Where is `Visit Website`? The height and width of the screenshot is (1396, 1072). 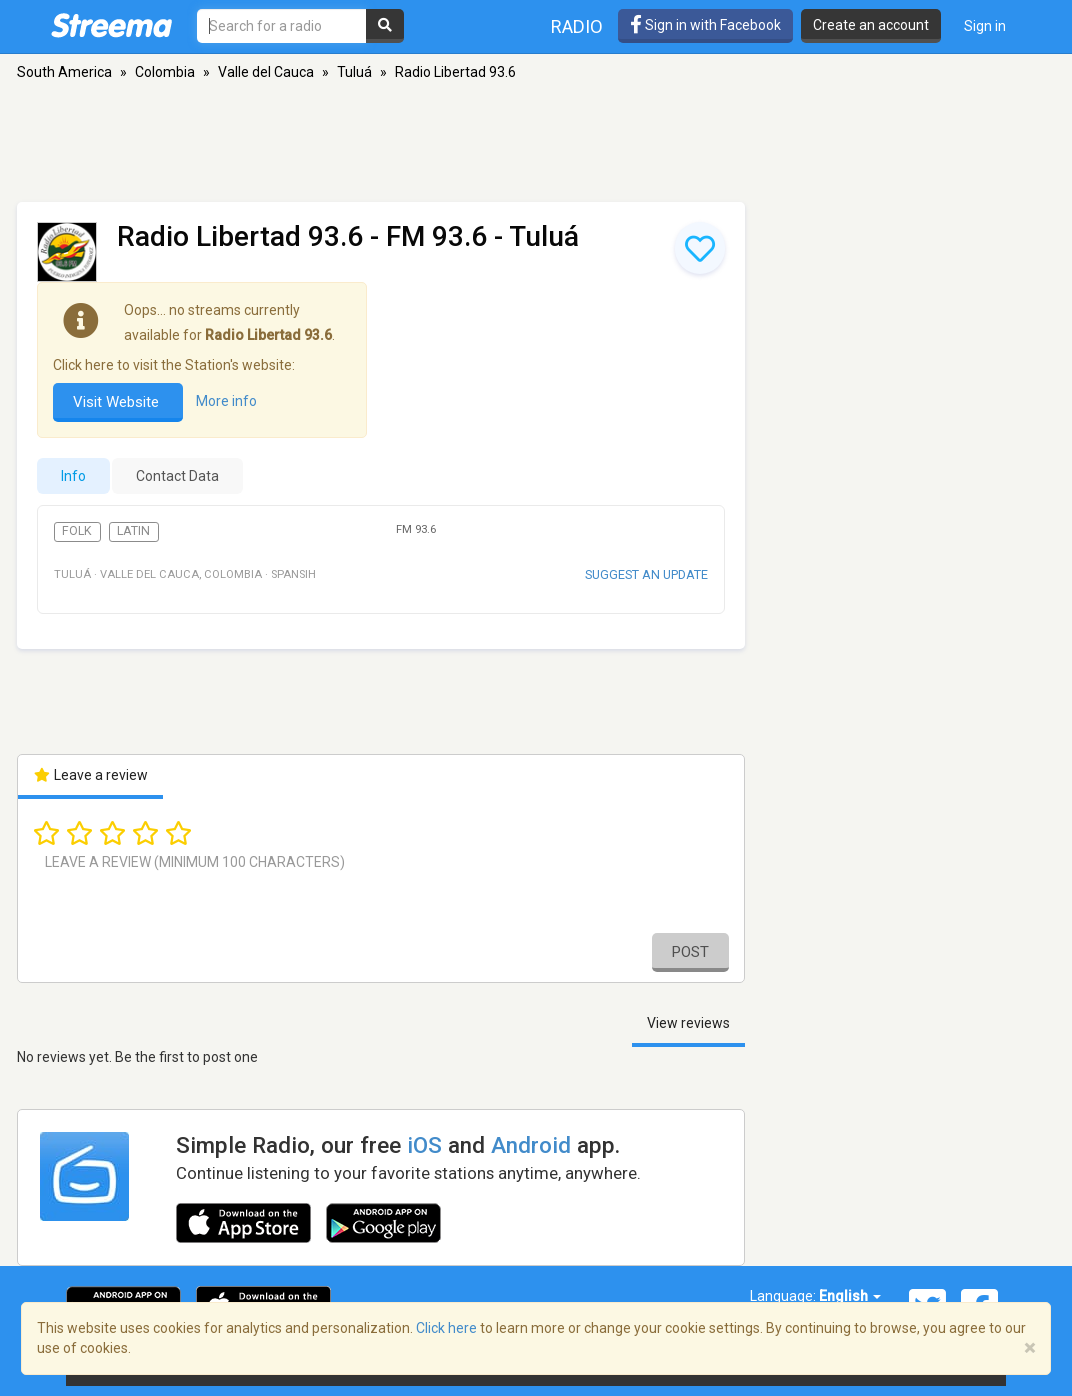 Visit Website is located at coordinates (118, 402).